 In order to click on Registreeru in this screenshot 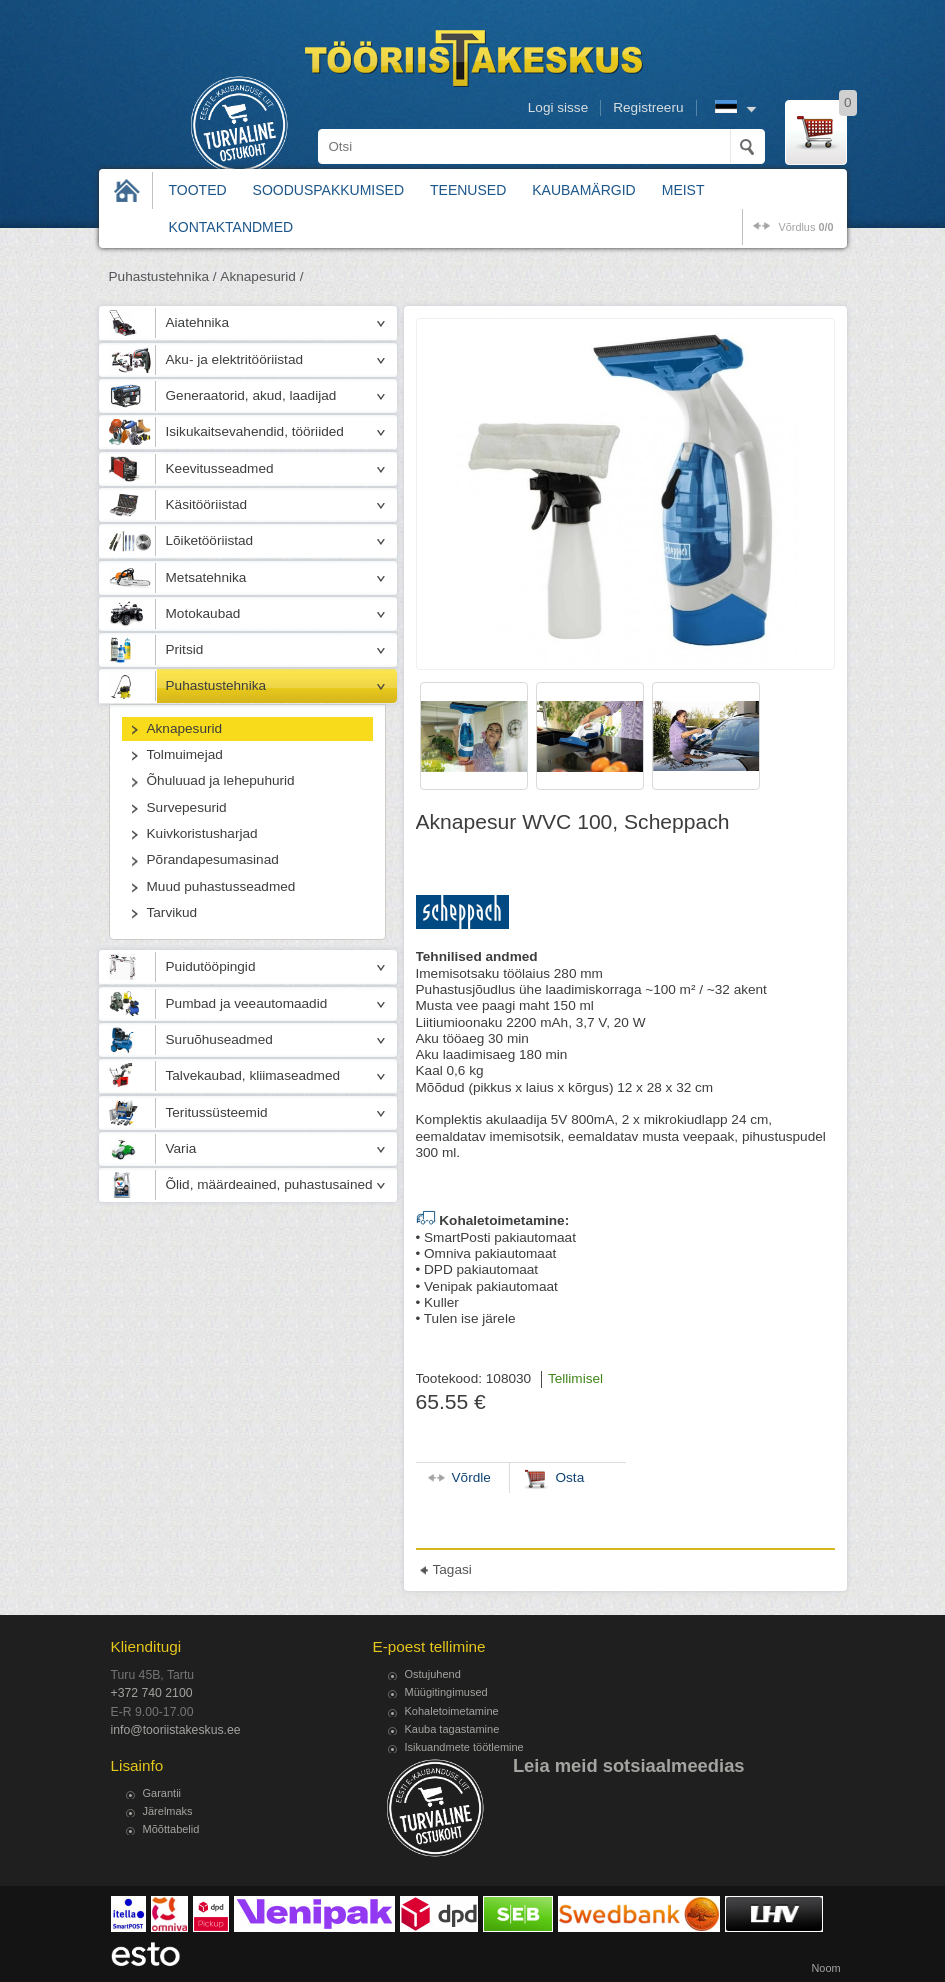, I will do `click(648, 107)`.